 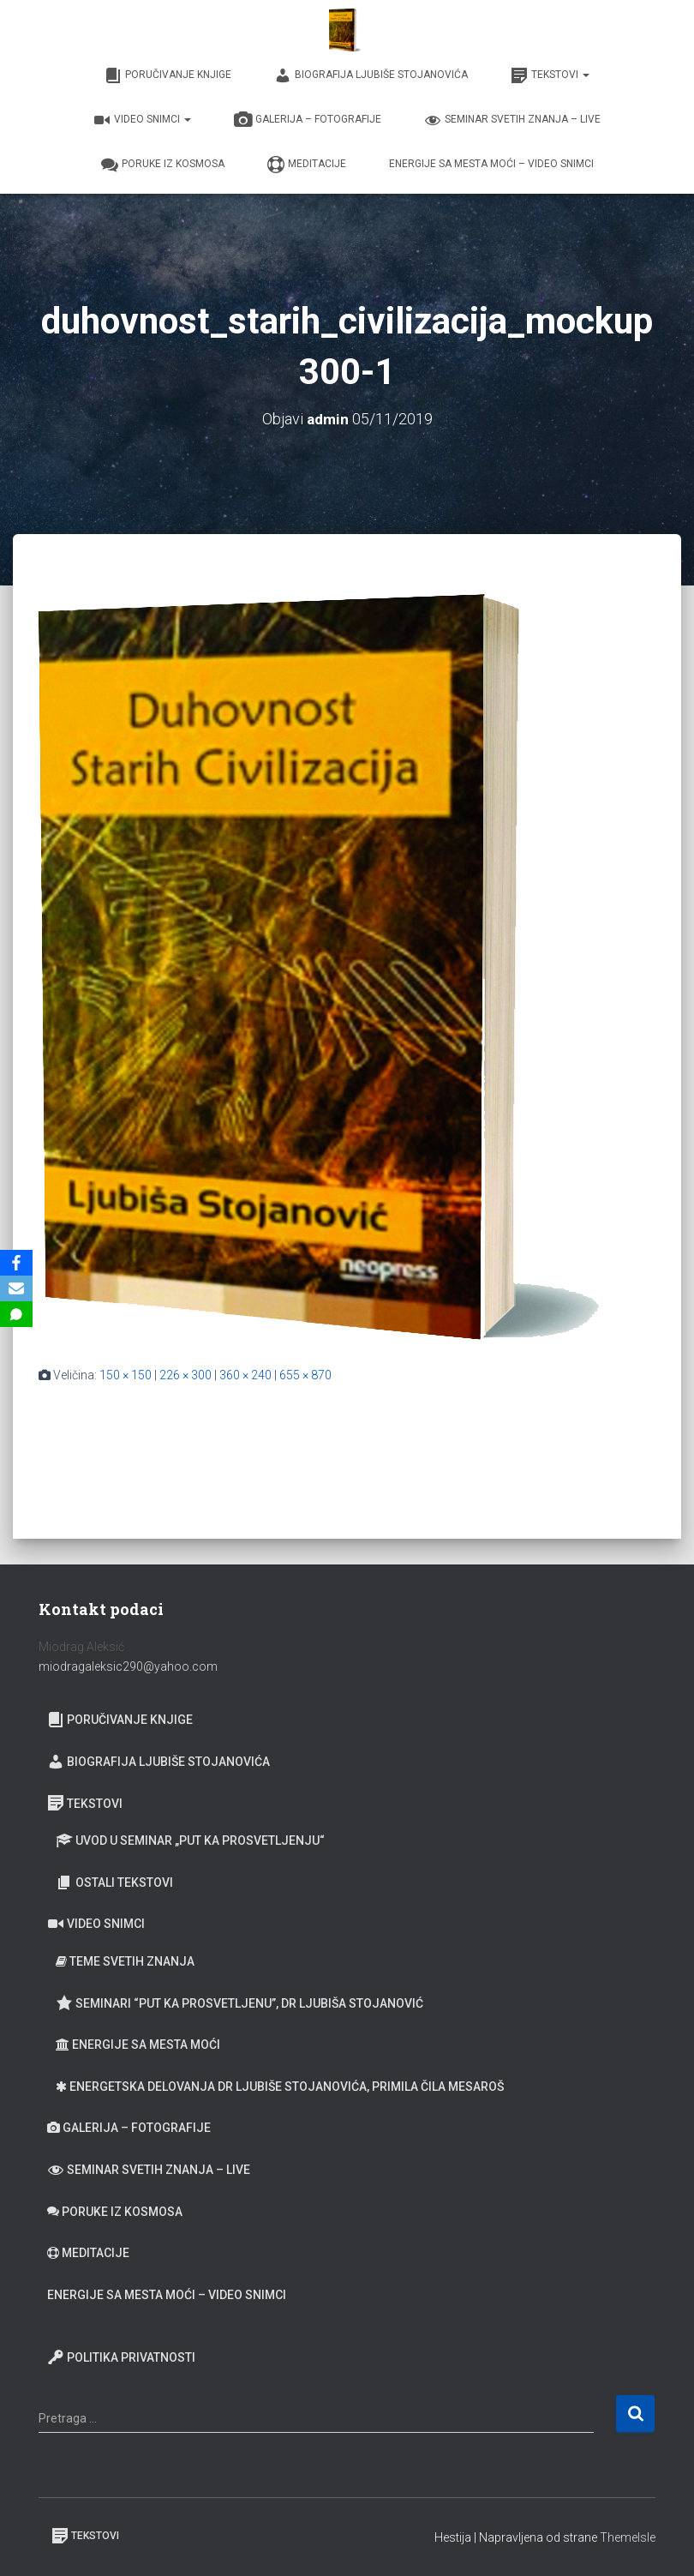 I want to click on Galerija – fotografije, so click(x=307, y=120).